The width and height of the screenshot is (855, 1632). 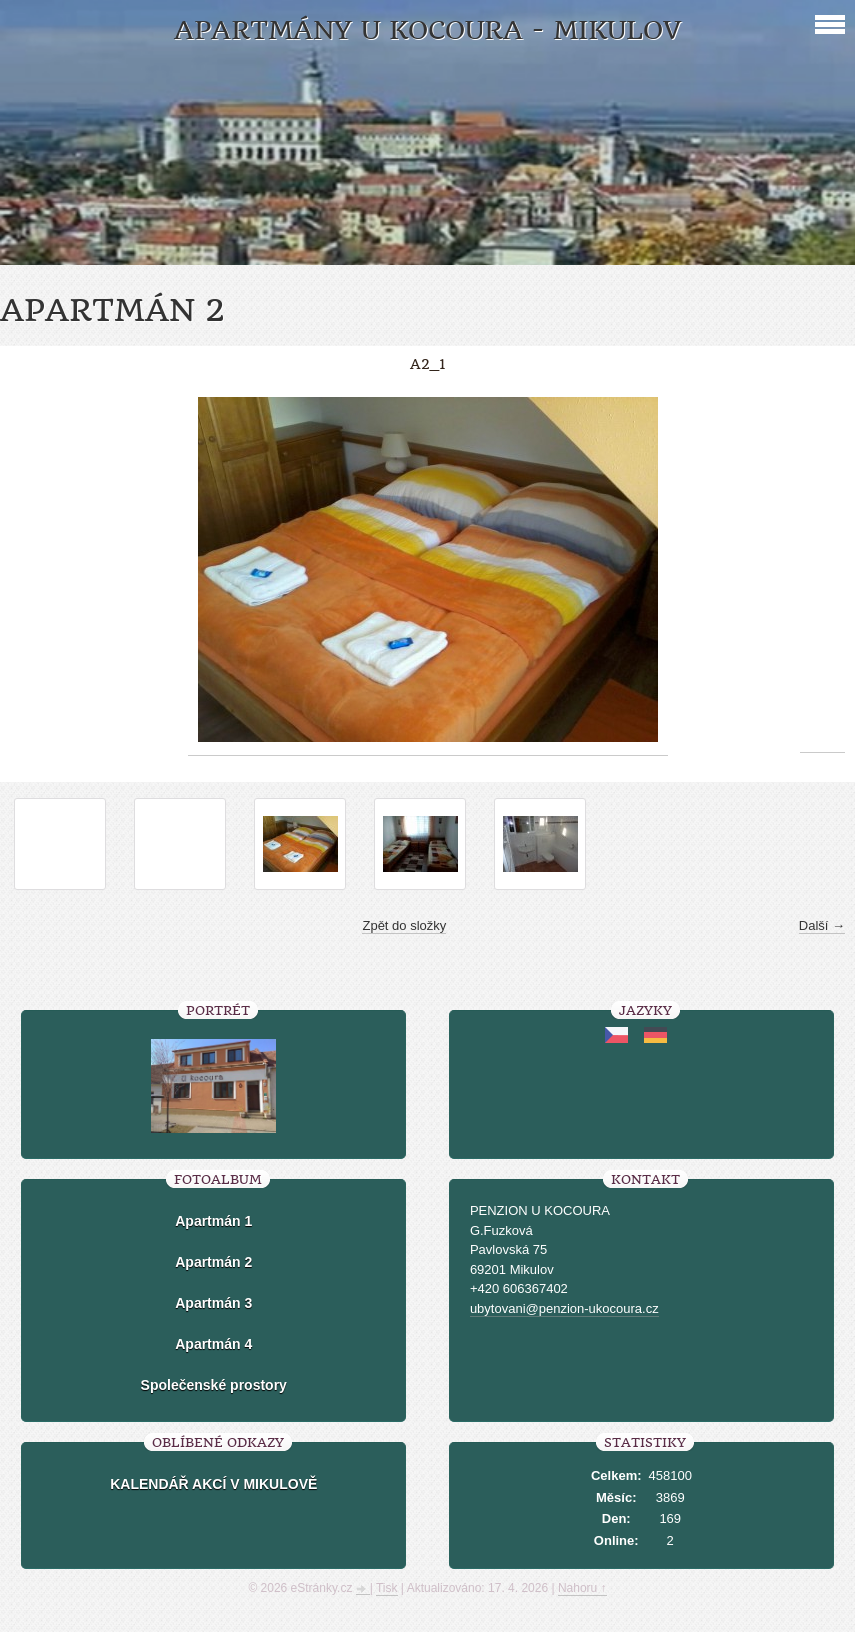 I want to click on Apartmán 4, so click(x=213, y=1344).